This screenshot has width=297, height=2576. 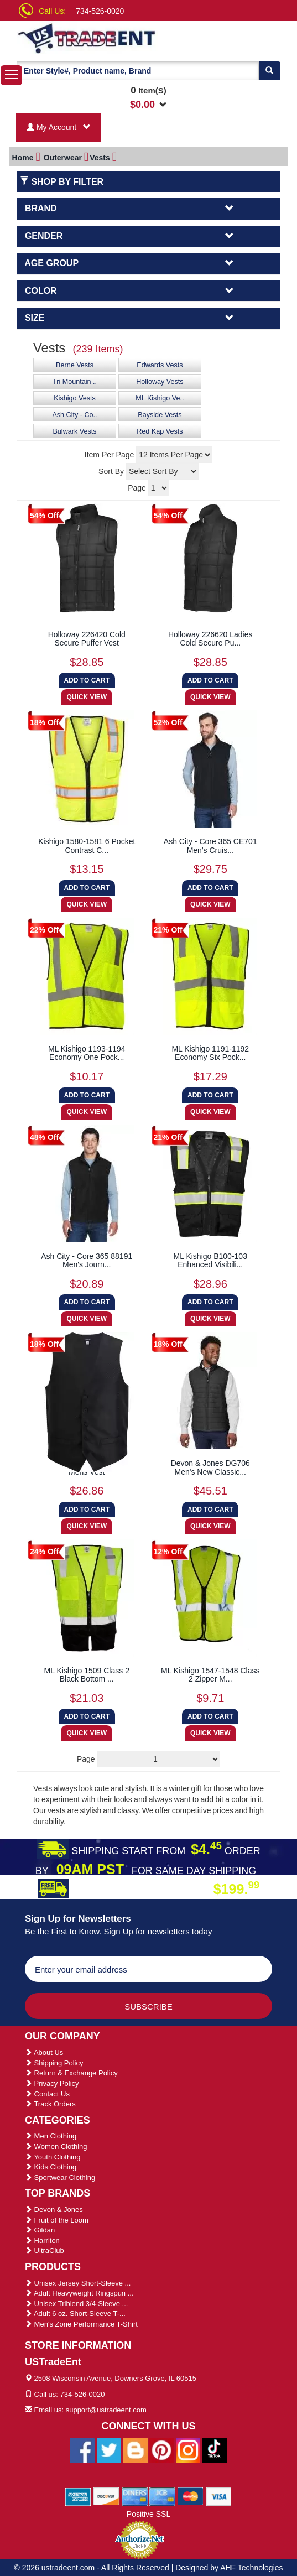 I want to click on Unisex Jersey Short-Sleeve ..., so click(x=78, y=2283).